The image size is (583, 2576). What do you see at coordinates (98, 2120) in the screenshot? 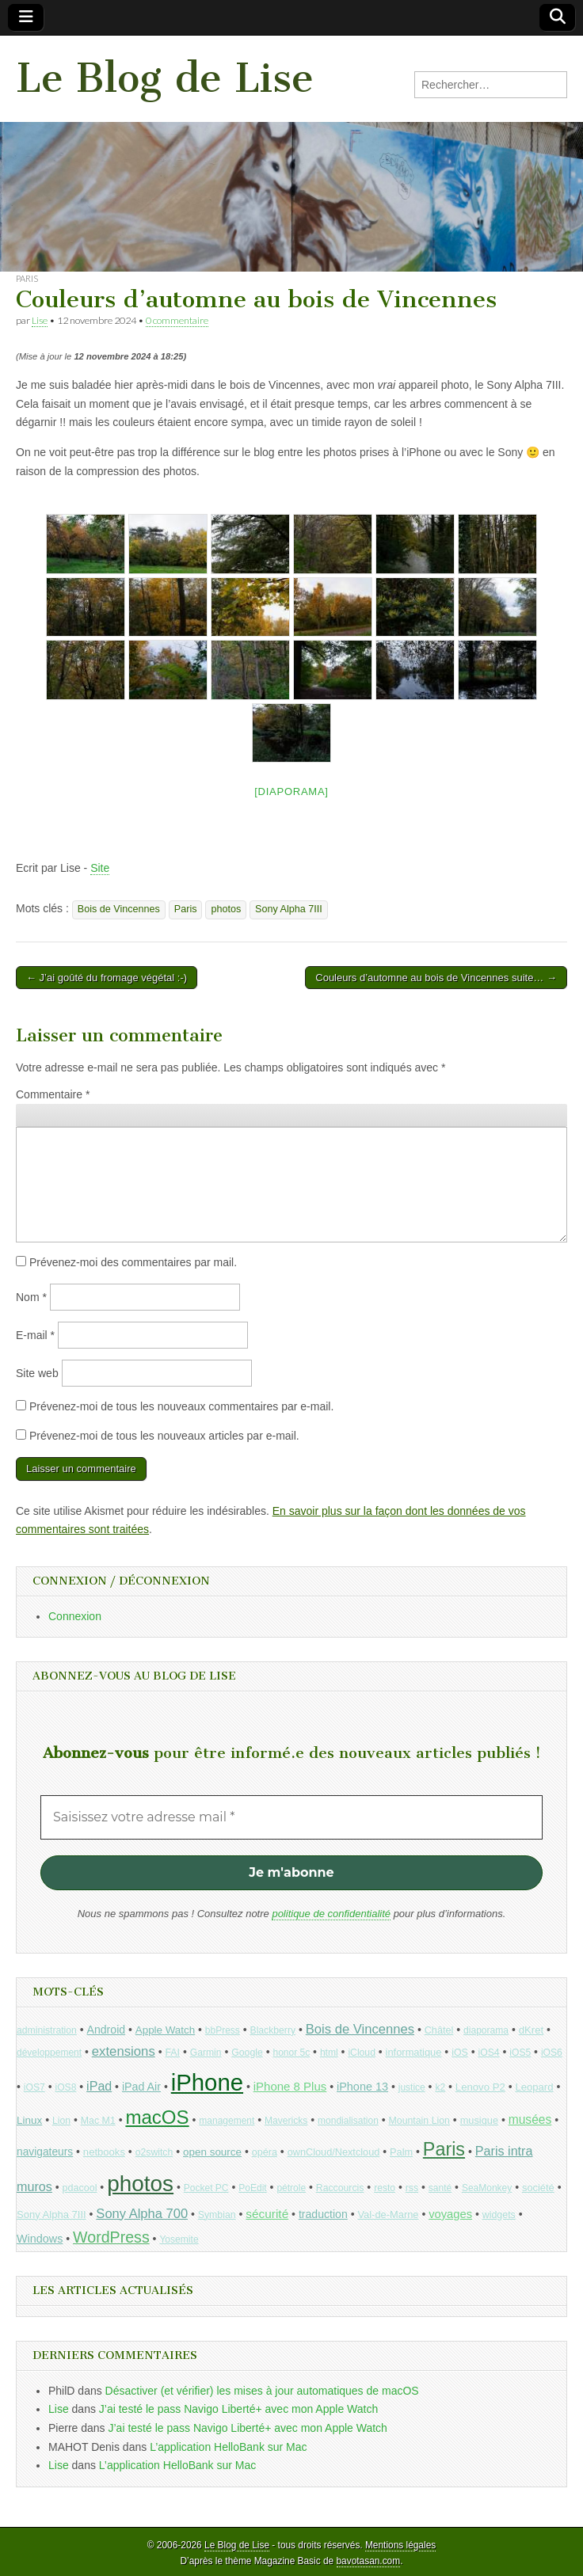
I see `Mac M1` at bounding box center [98, 2120].